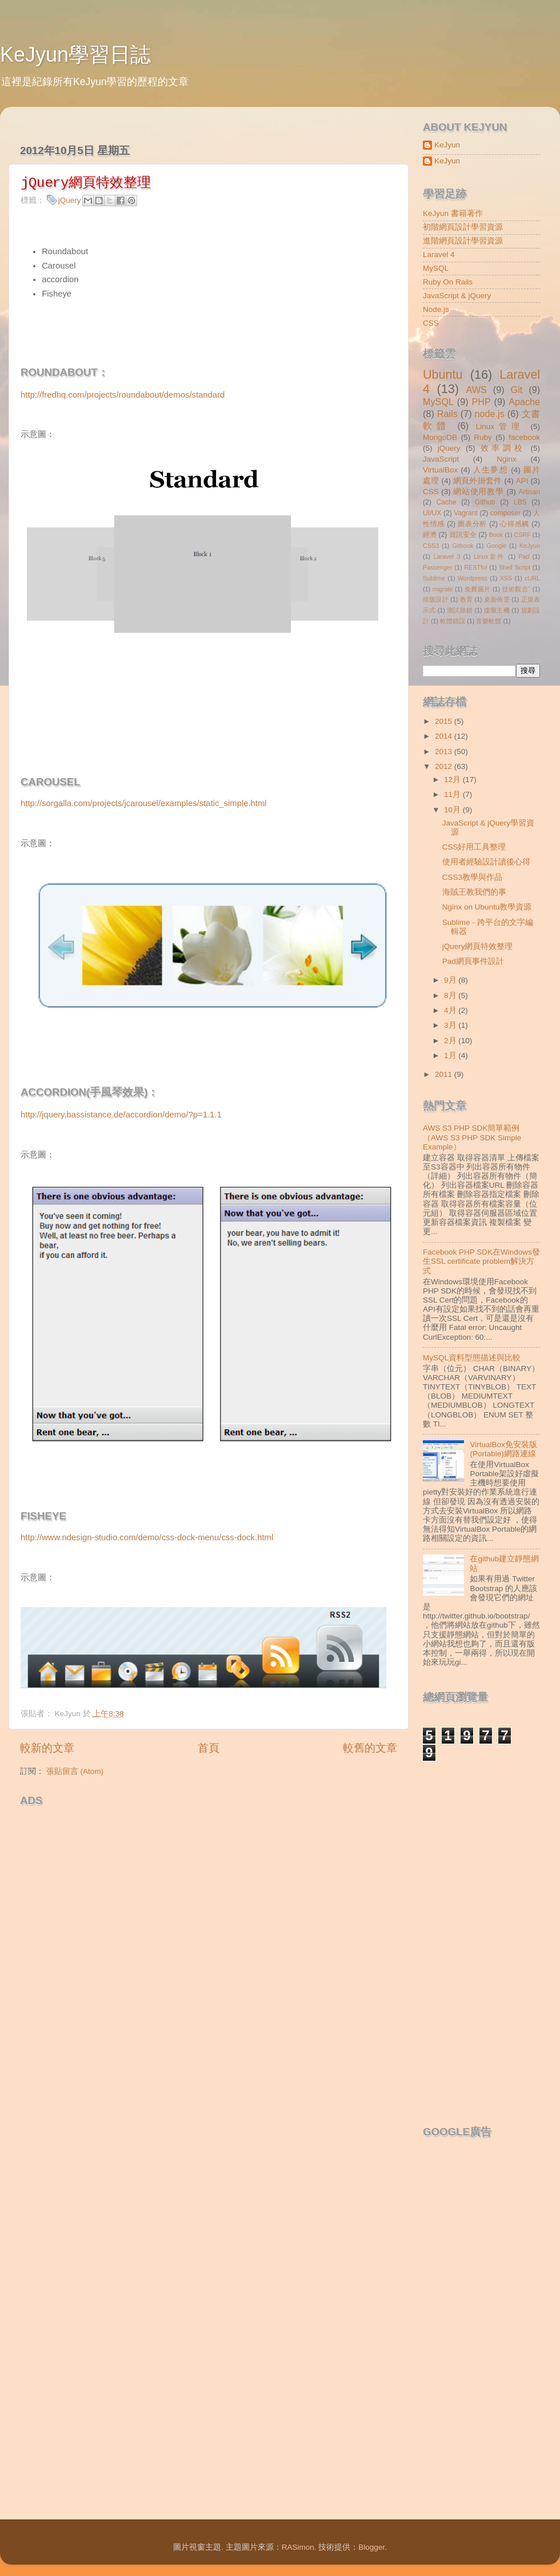 This screenshot has height=2576, width=560. Describe the element at coordinates (439, 254) in the screenshot. I see `Laravel 4` at that location.